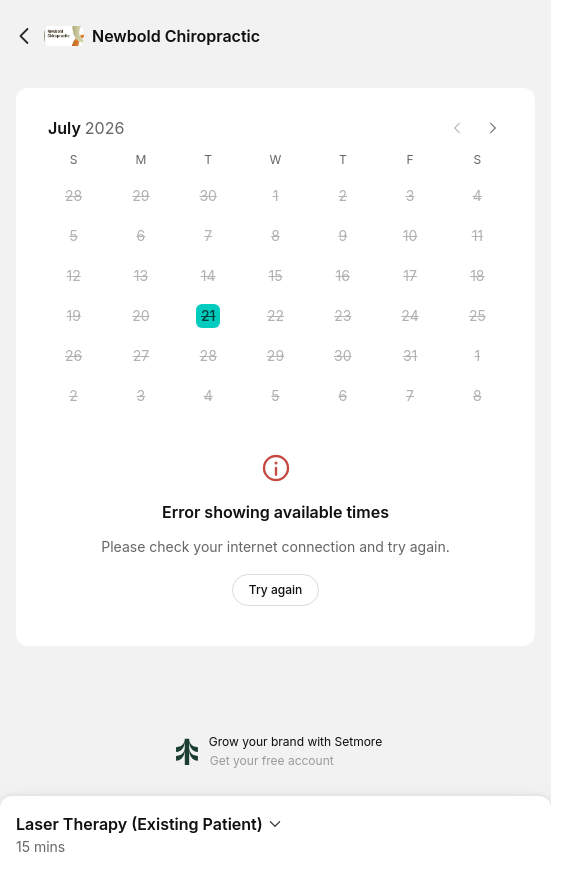 This screenshot has height=874, width=566. What do you see at coordinates (208, 356) in the screenshot?
I see `[Tuesday, 28 July 2026]` at bounding box center [208, 356].